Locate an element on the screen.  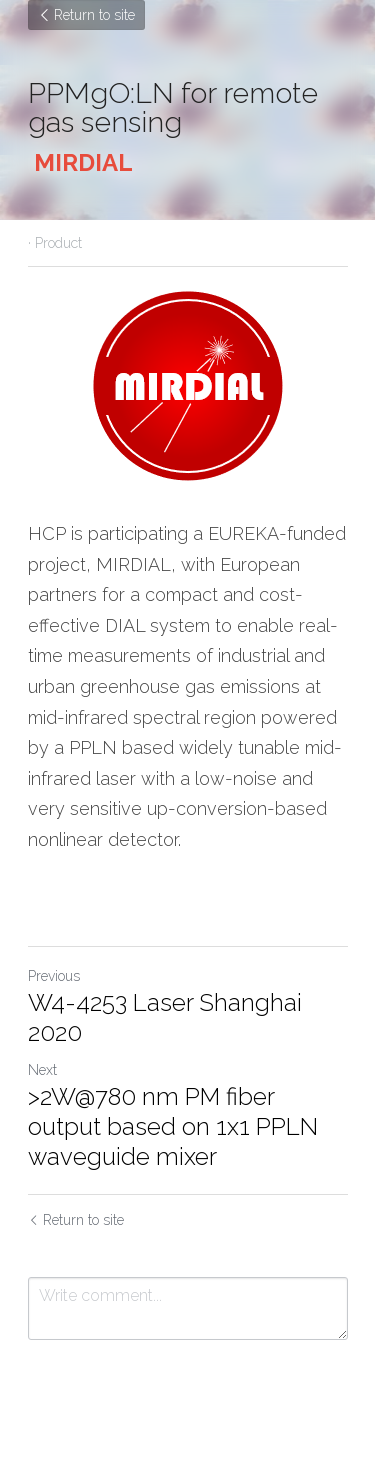
>2W@780 nm PM fiber output based on 1x1 PPLN waveguide mixer is located at coordinates (173, 1126).